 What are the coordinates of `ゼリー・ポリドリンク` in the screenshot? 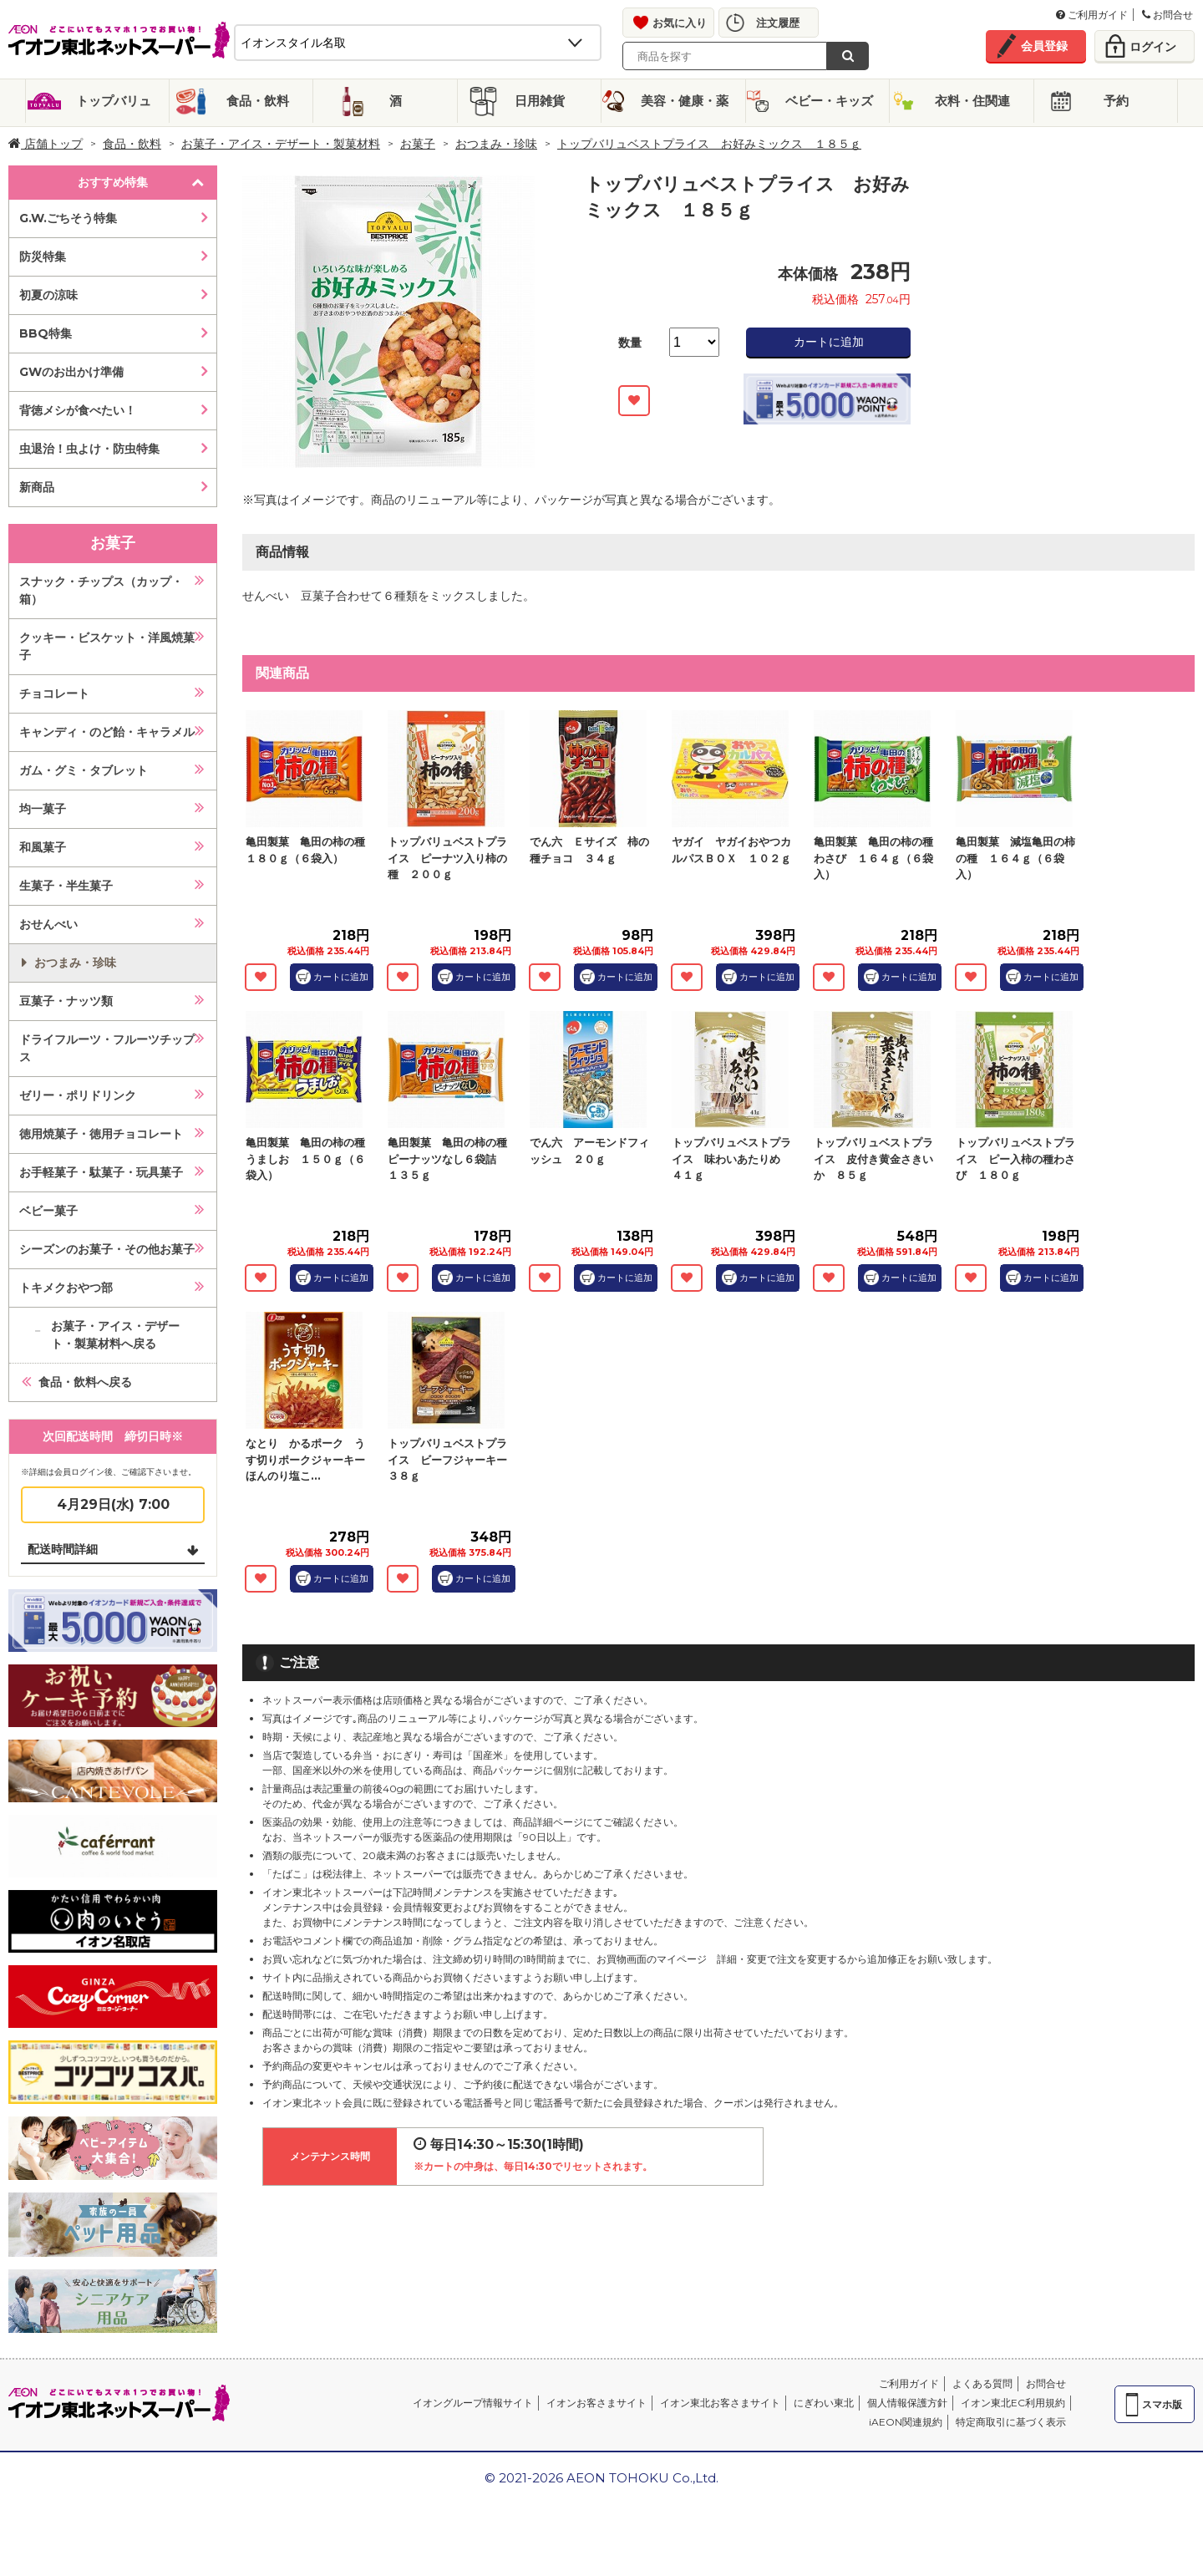 It's located at (77, 1095).